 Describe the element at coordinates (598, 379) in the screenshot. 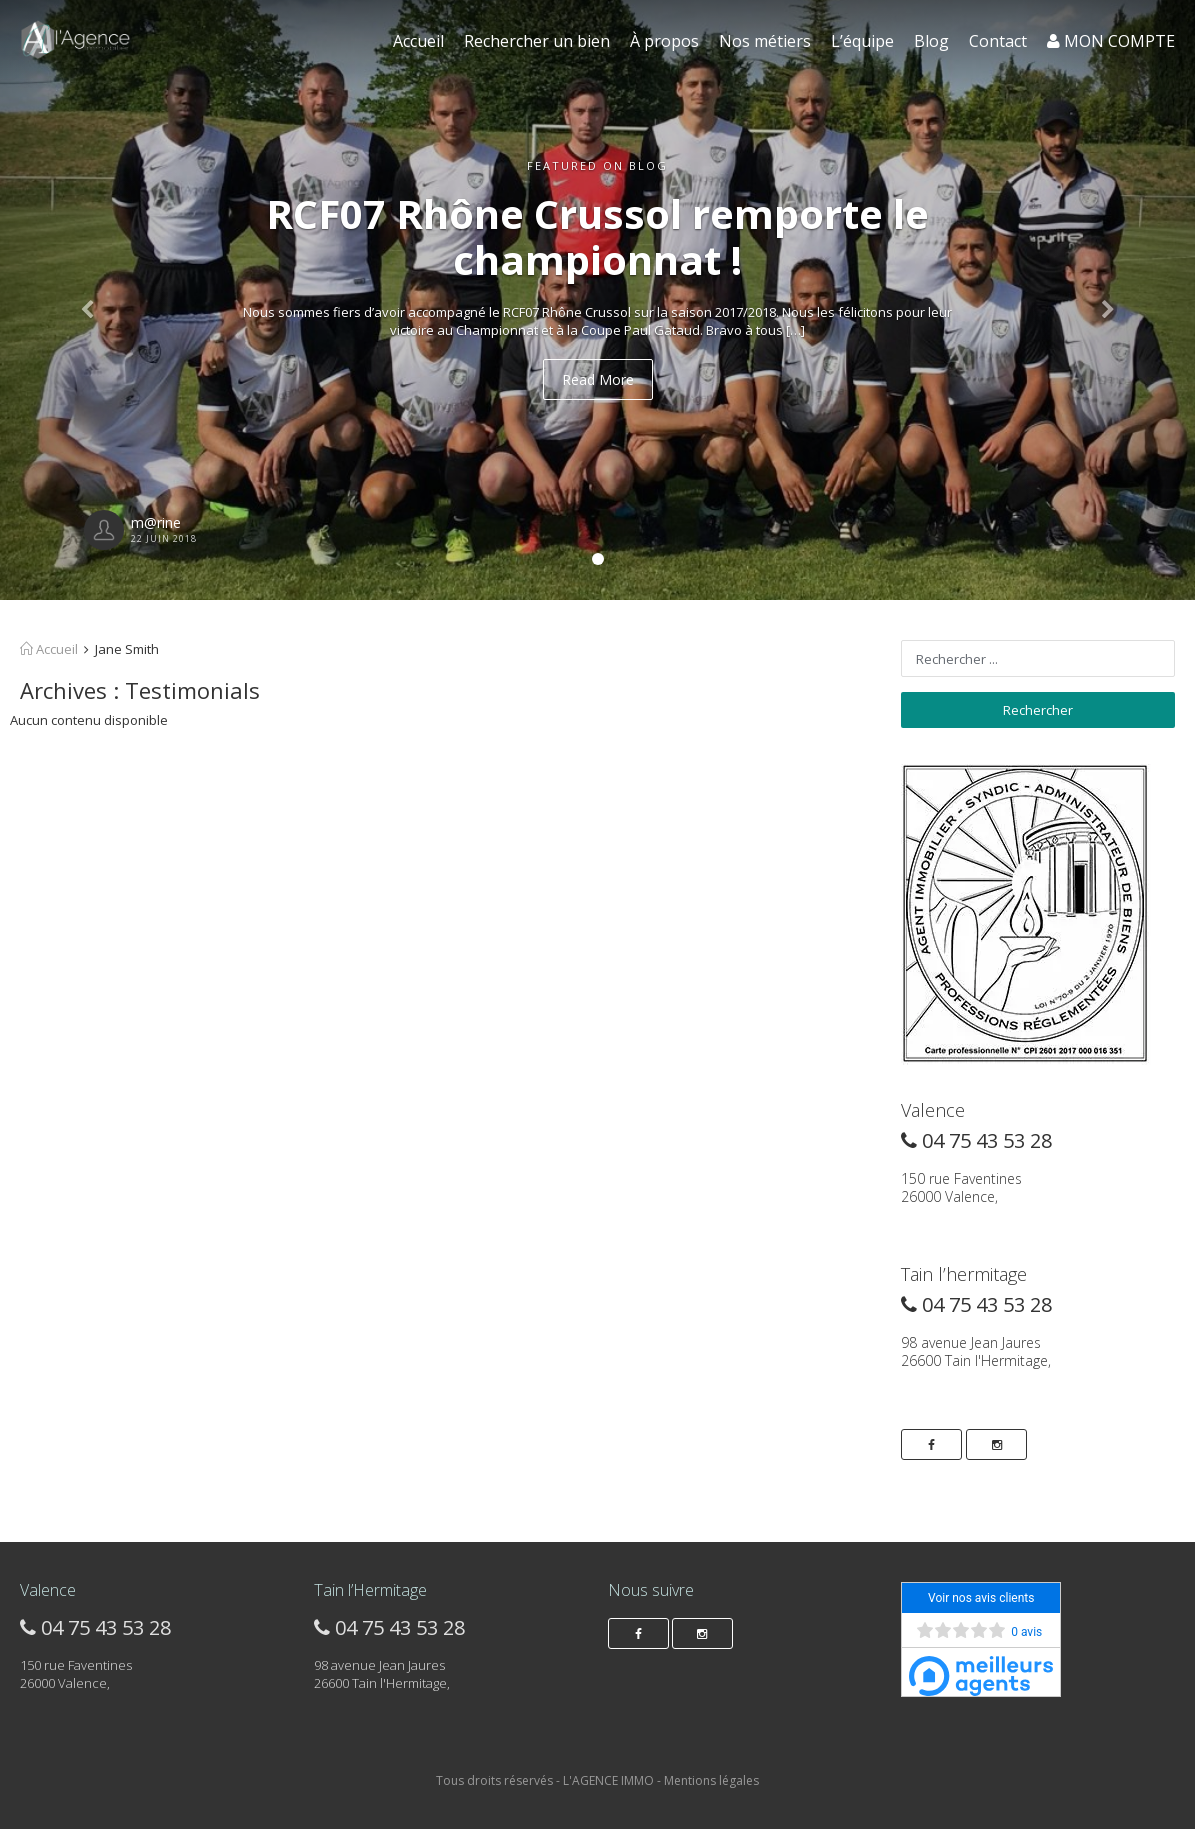

I see `Read More` at that location.